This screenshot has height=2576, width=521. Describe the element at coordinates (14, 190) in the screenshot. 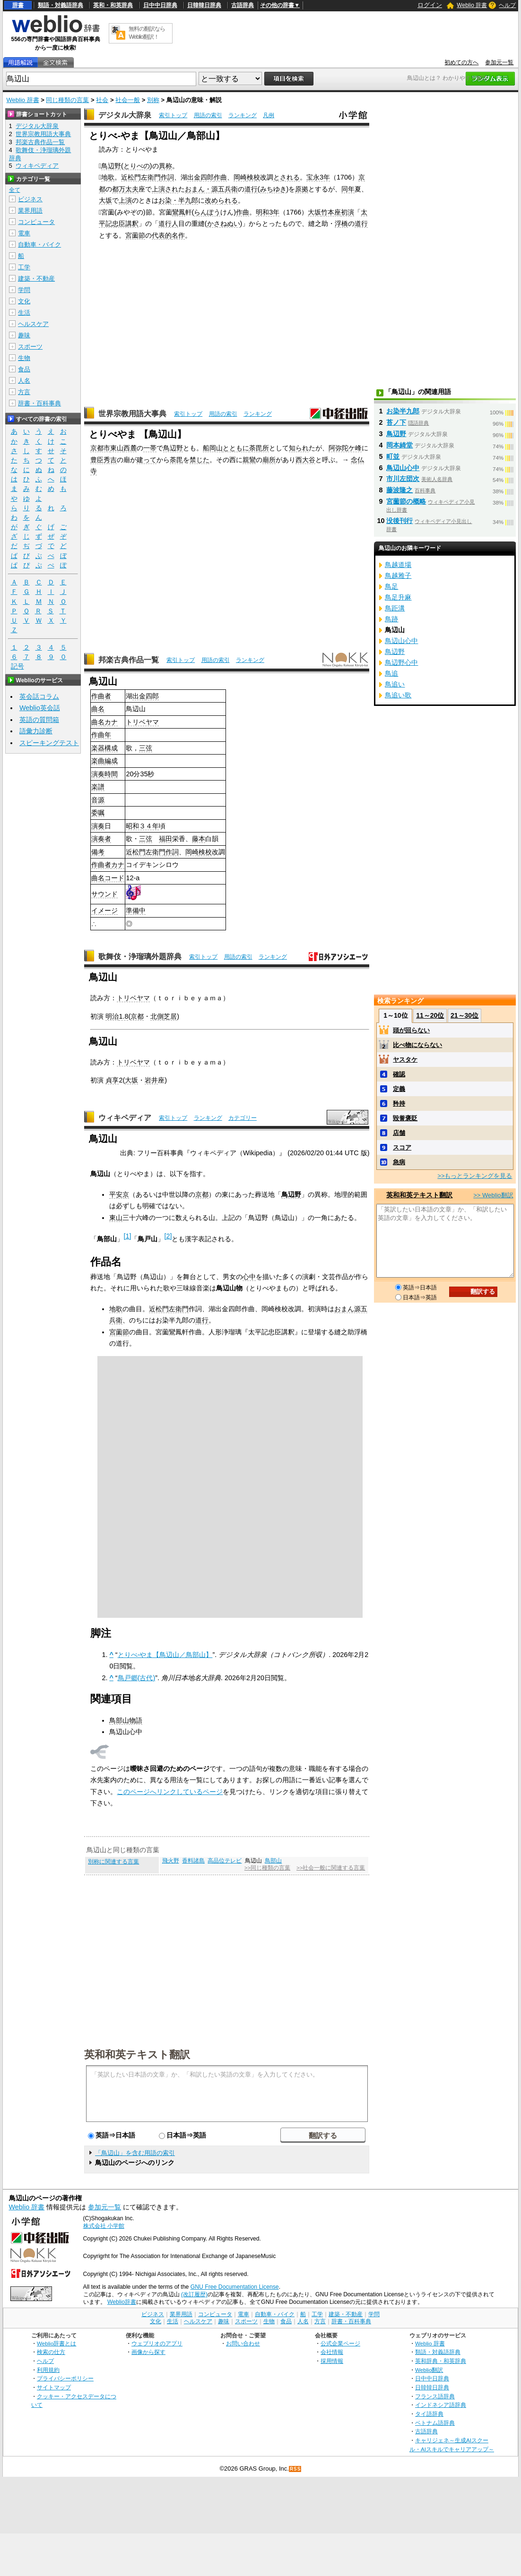

I see `全て` at that location.